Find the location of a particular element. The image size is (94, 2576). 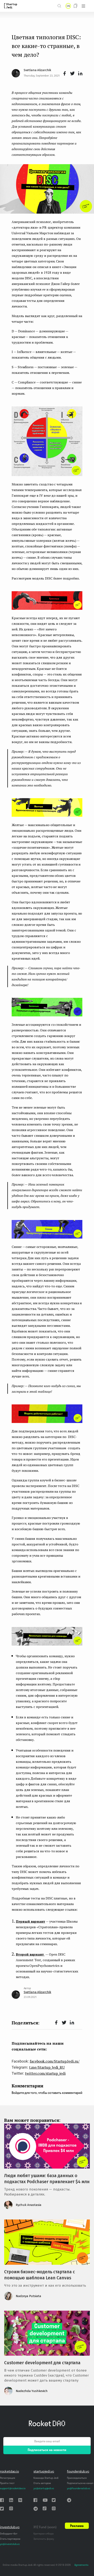

Svetlana Alizarchik is located at coordinates (37, 70).